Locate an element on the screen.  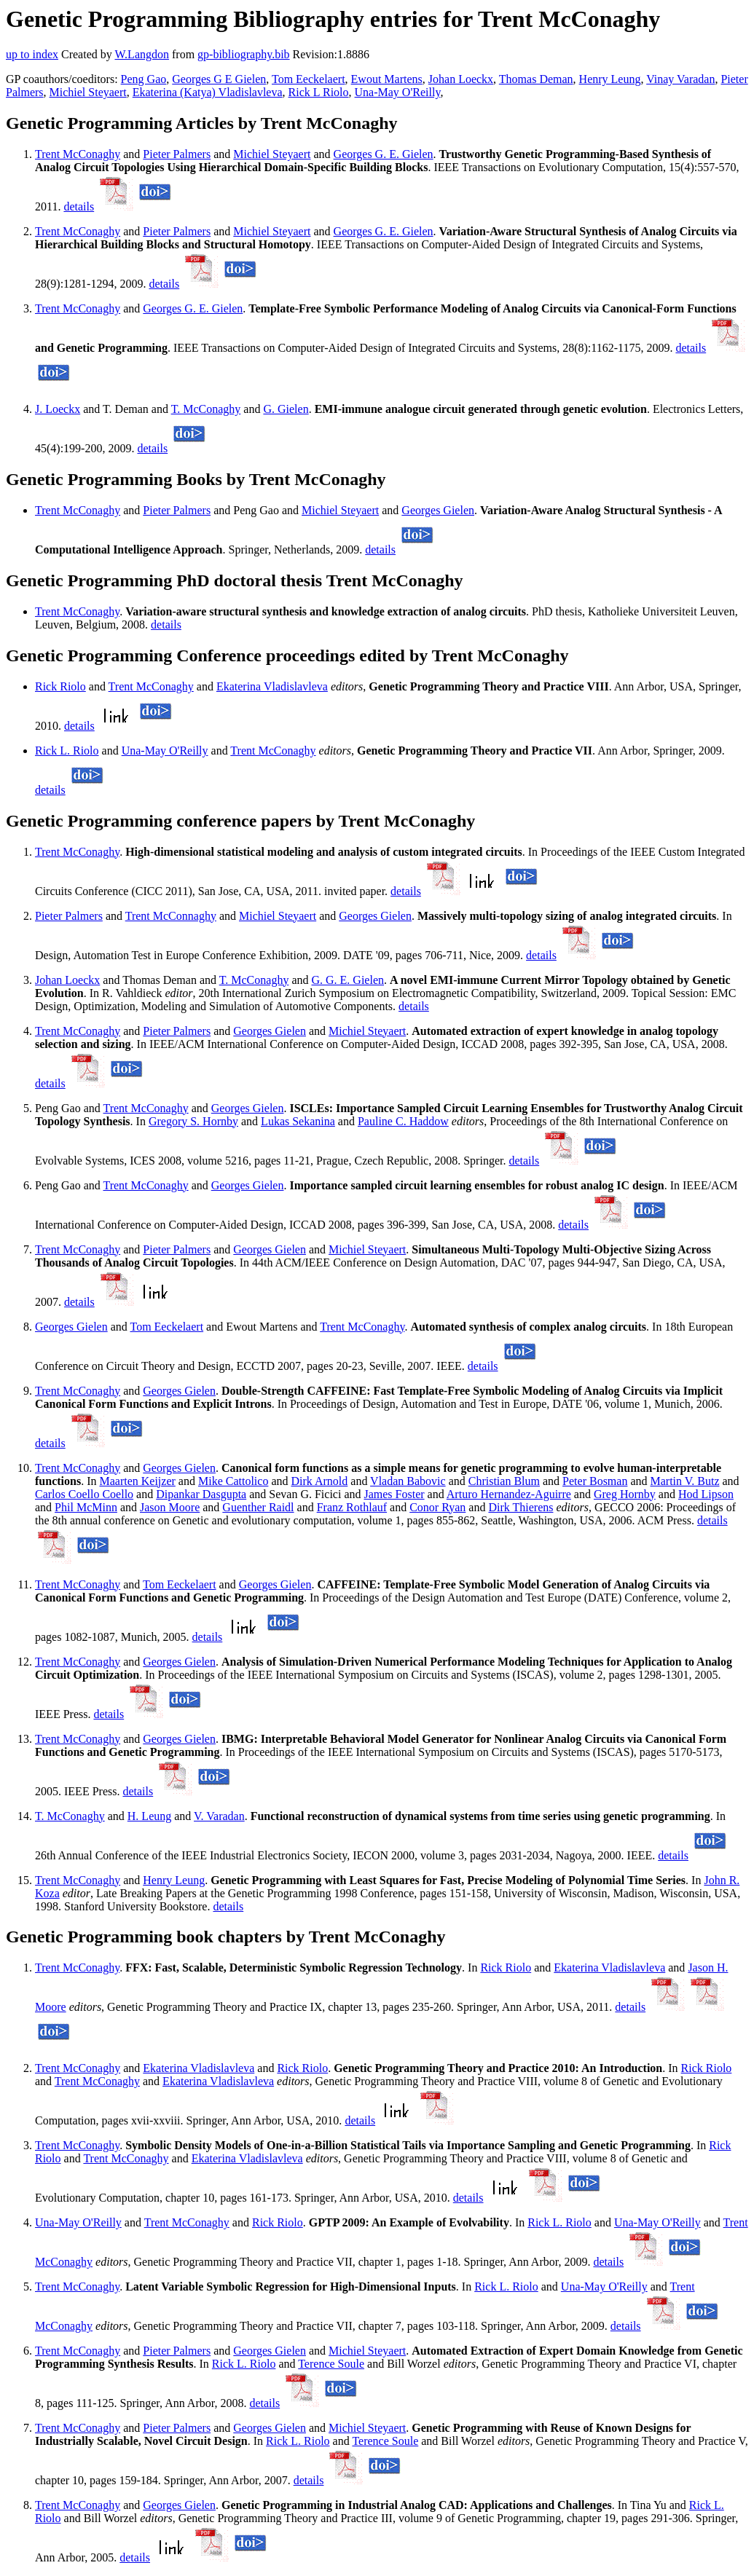
up to index is located at coordinates (32, 54).